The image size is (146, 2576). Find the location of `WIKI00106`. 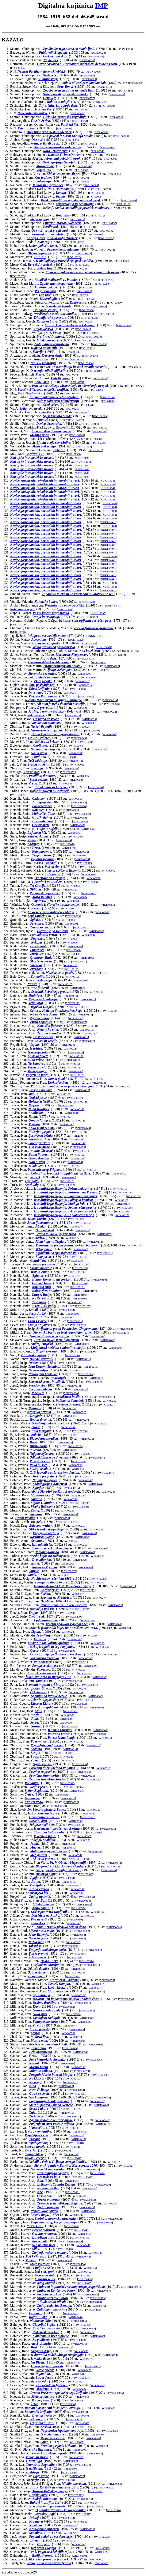

WIKI00106 is located at coordinates (80, 980).